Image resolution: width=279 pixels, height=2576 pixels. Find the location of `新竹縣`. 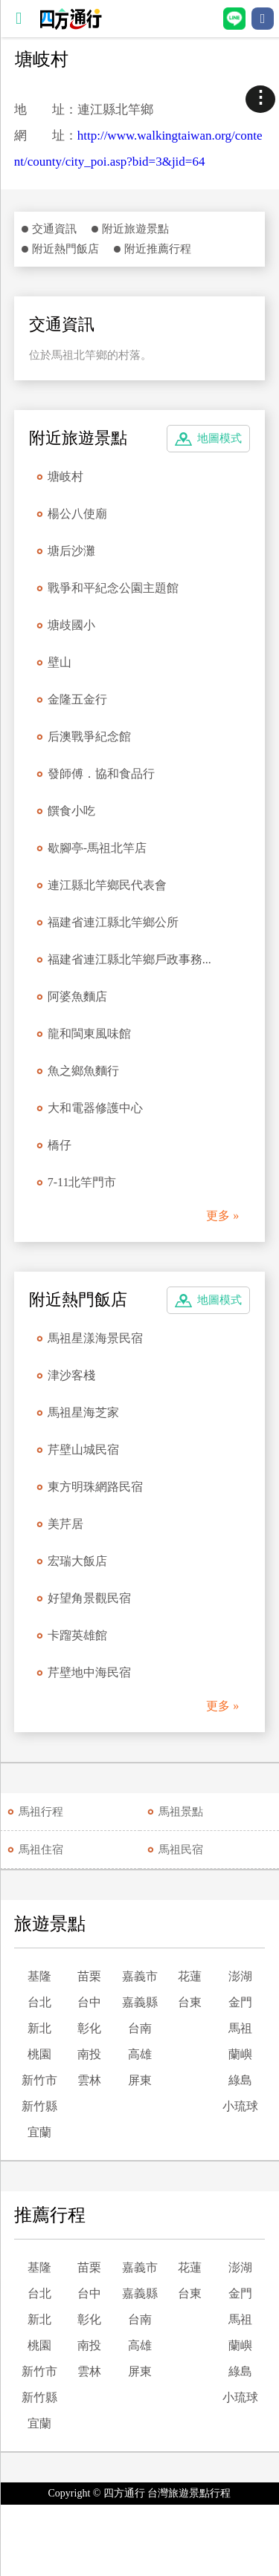

新竹縣 is located at coordinates (39, 2106).